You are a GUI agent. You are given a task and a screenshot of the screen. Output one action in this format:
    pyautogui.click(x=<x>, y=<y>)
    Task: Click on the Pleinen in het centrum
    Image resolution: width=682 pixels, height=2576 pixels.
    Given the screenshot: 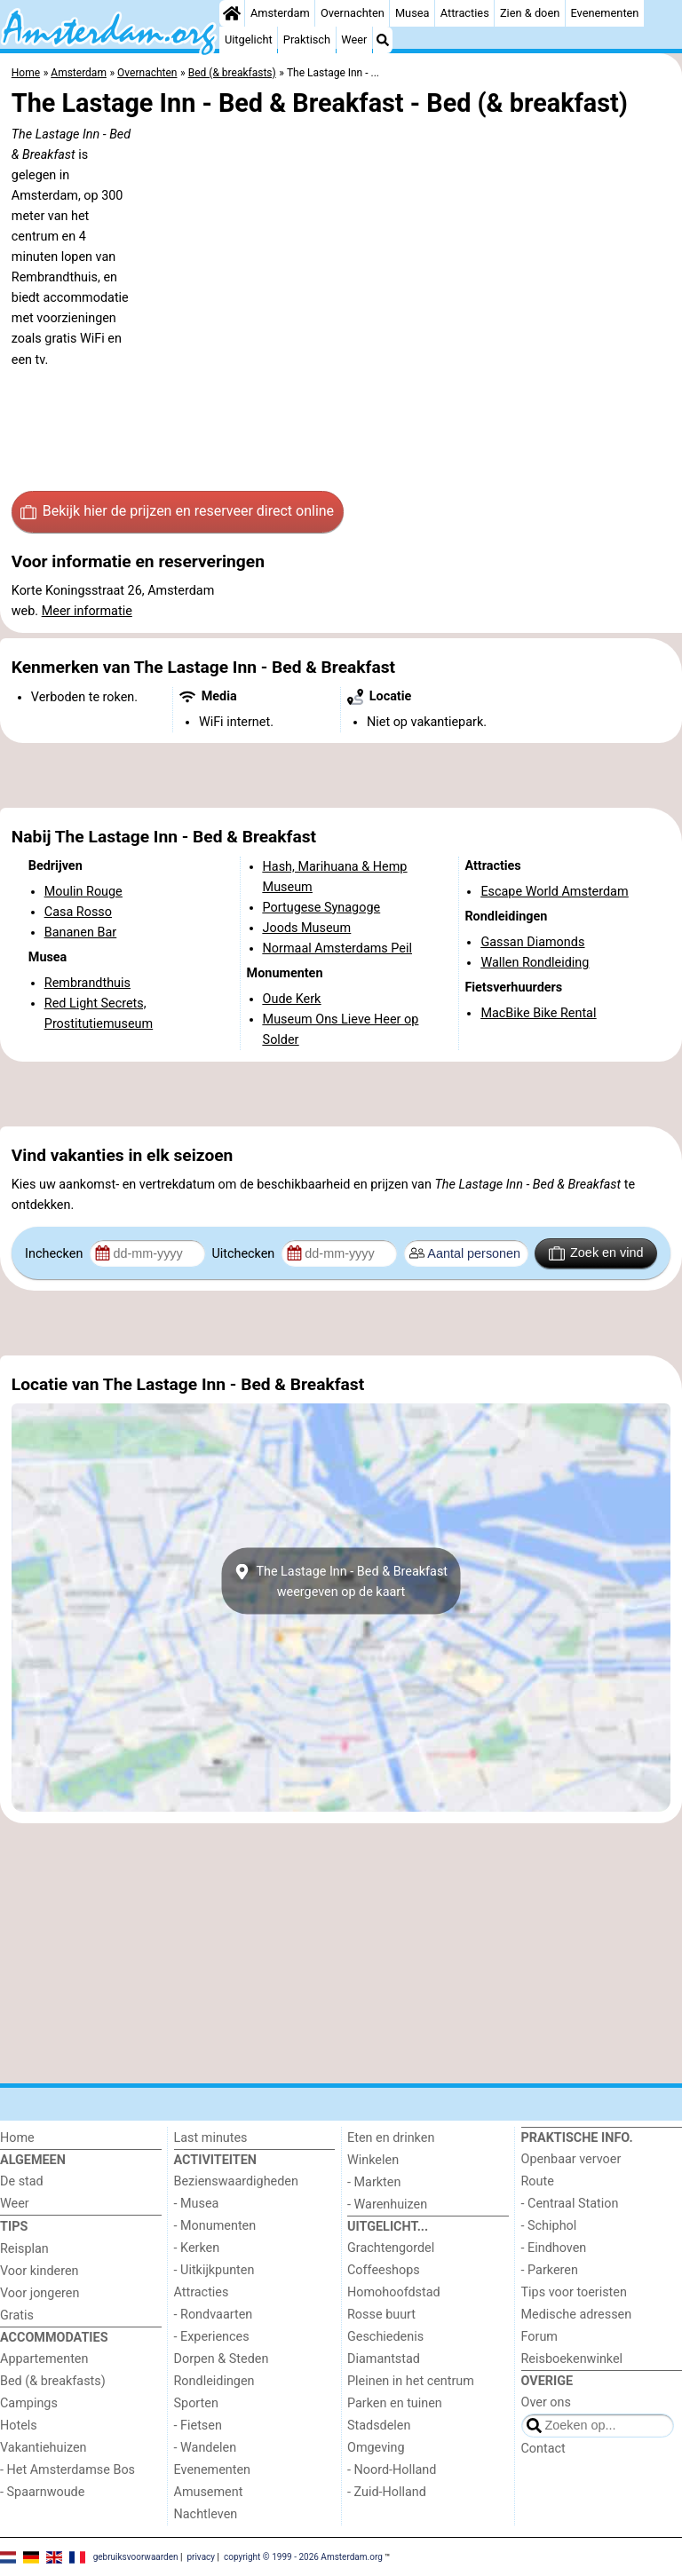 What is the action you would take?
    pyautogui.click(x=410, y=2381)
    